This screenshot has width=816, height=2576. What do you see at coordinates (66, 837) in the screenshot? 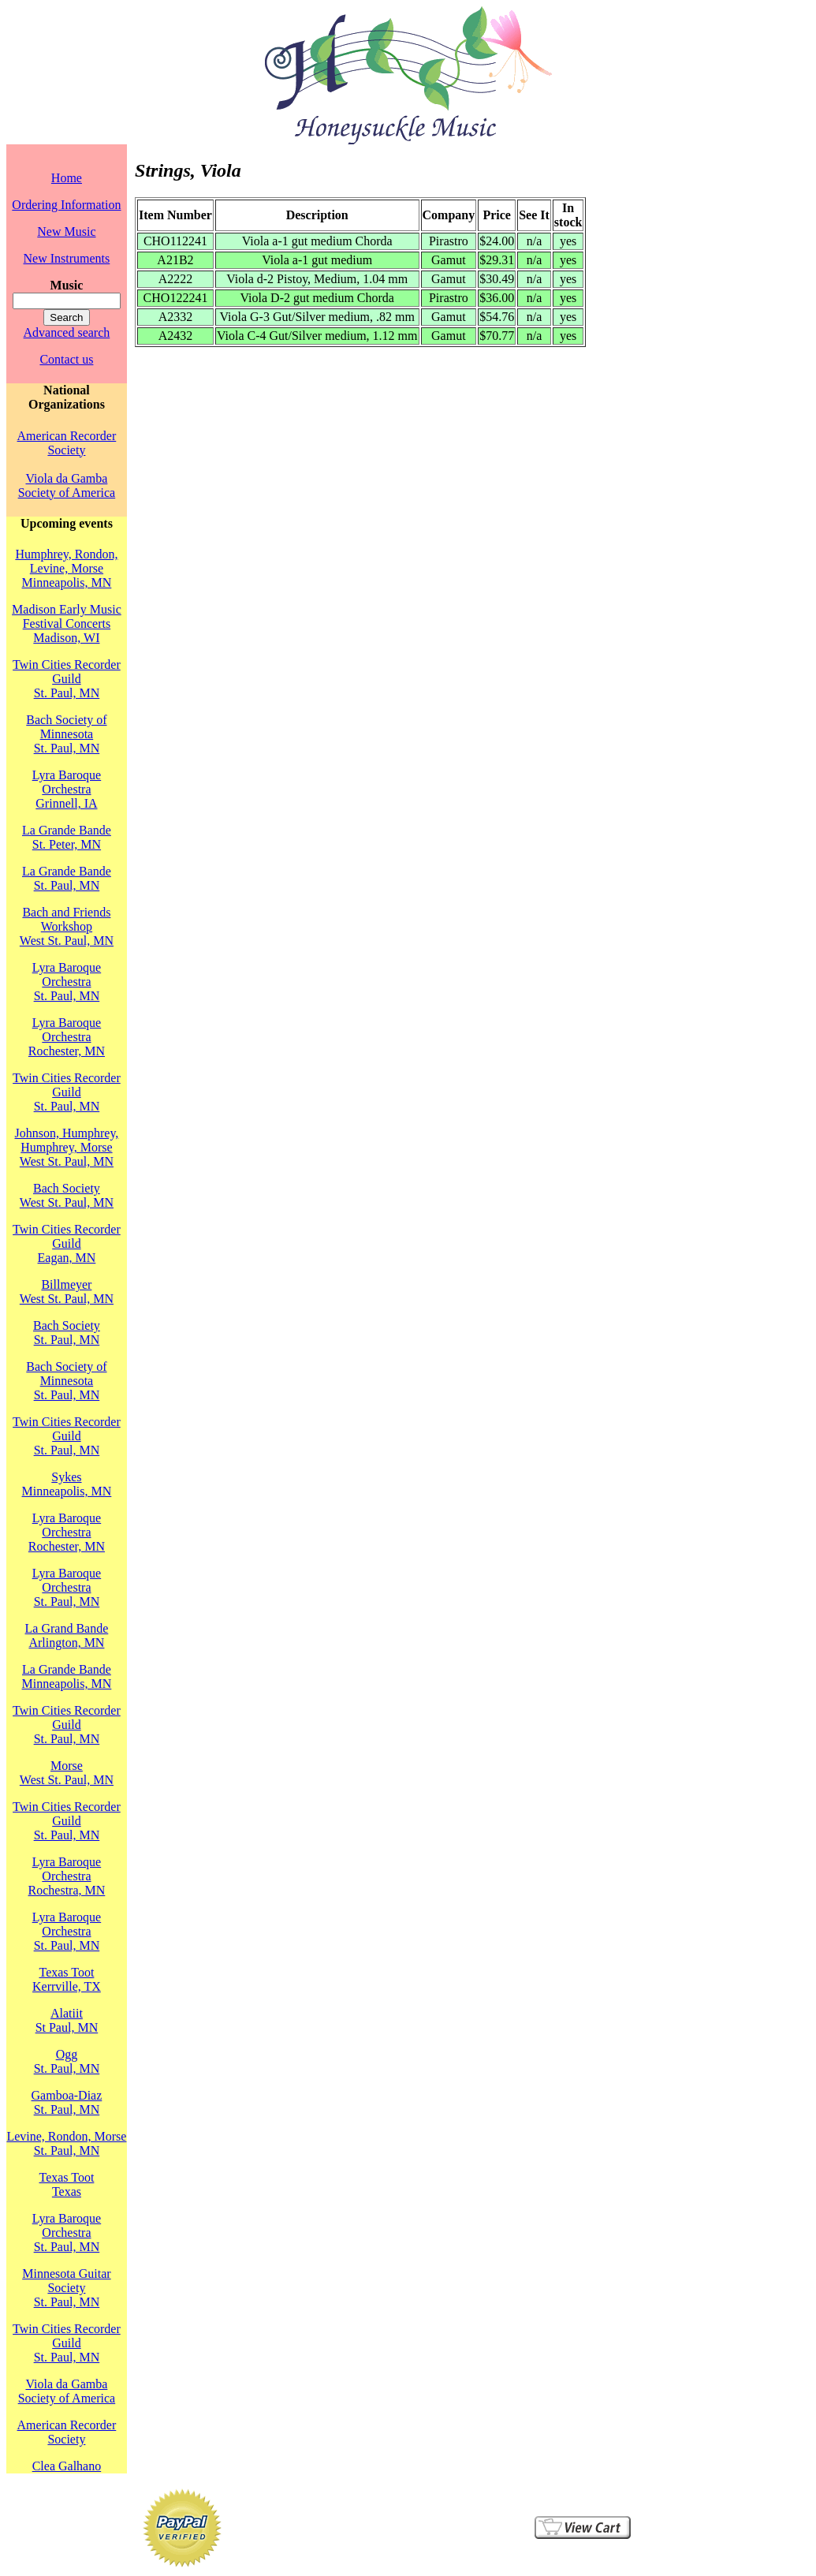
I see `La Grande BandeSt. Peter, MN` at bounding box center [66, 837].